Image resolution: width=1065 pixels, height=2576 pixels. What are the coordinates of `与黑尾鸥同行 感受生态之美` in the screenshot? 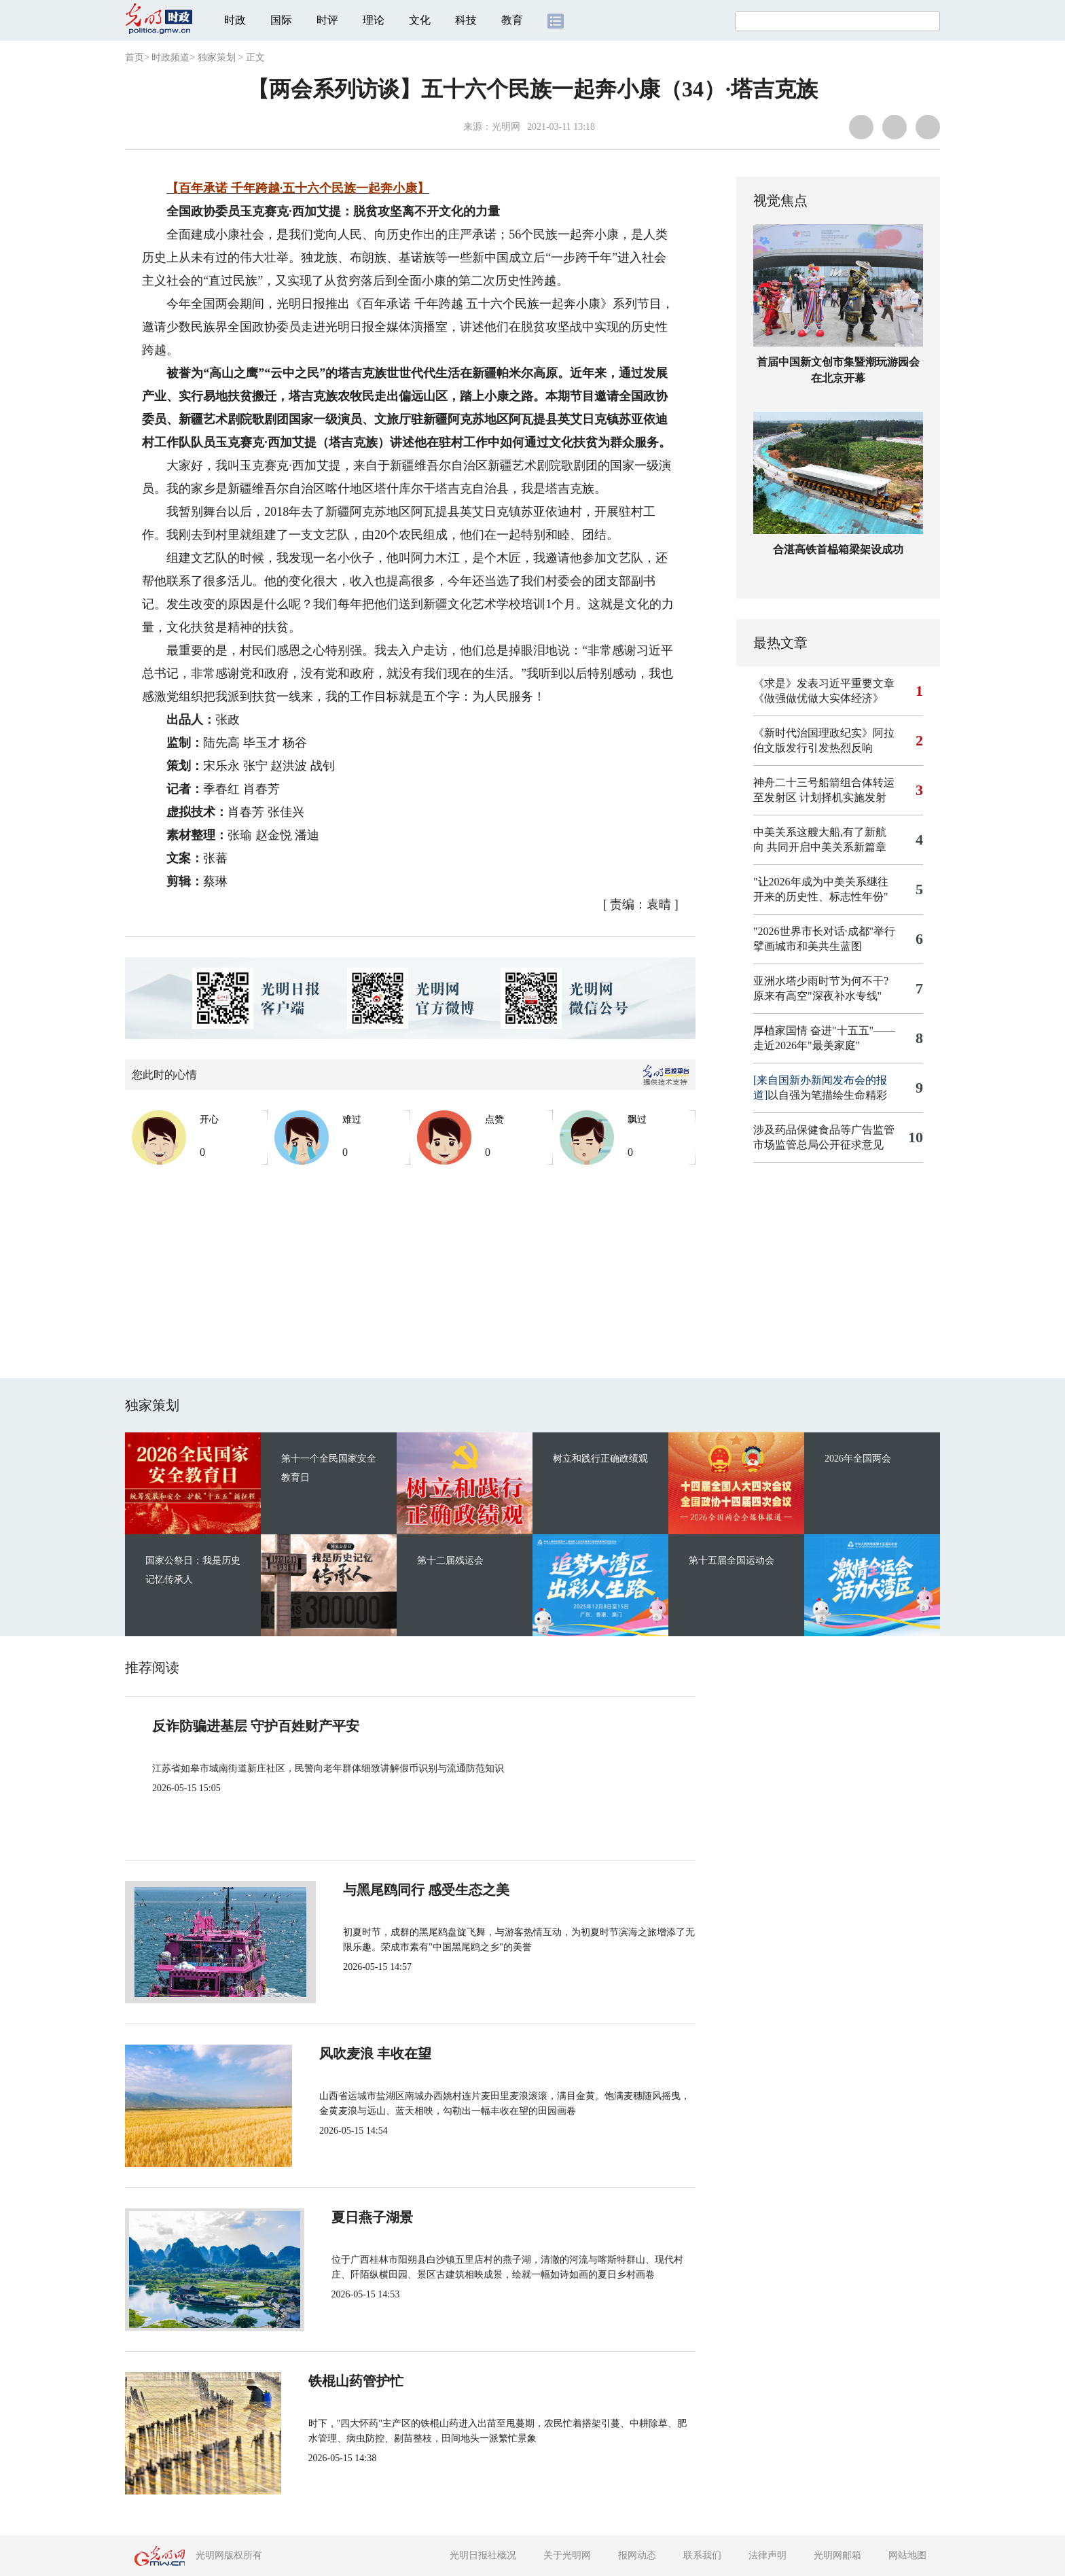 It's located at (406, 1889).